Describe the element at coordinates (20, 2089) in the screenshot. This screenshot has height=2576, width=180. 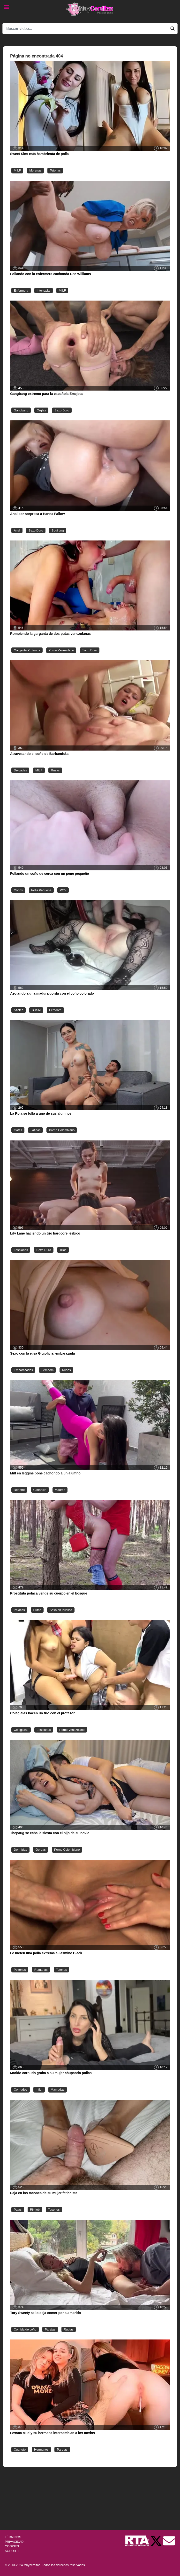
I see `Cornudos` at that location.